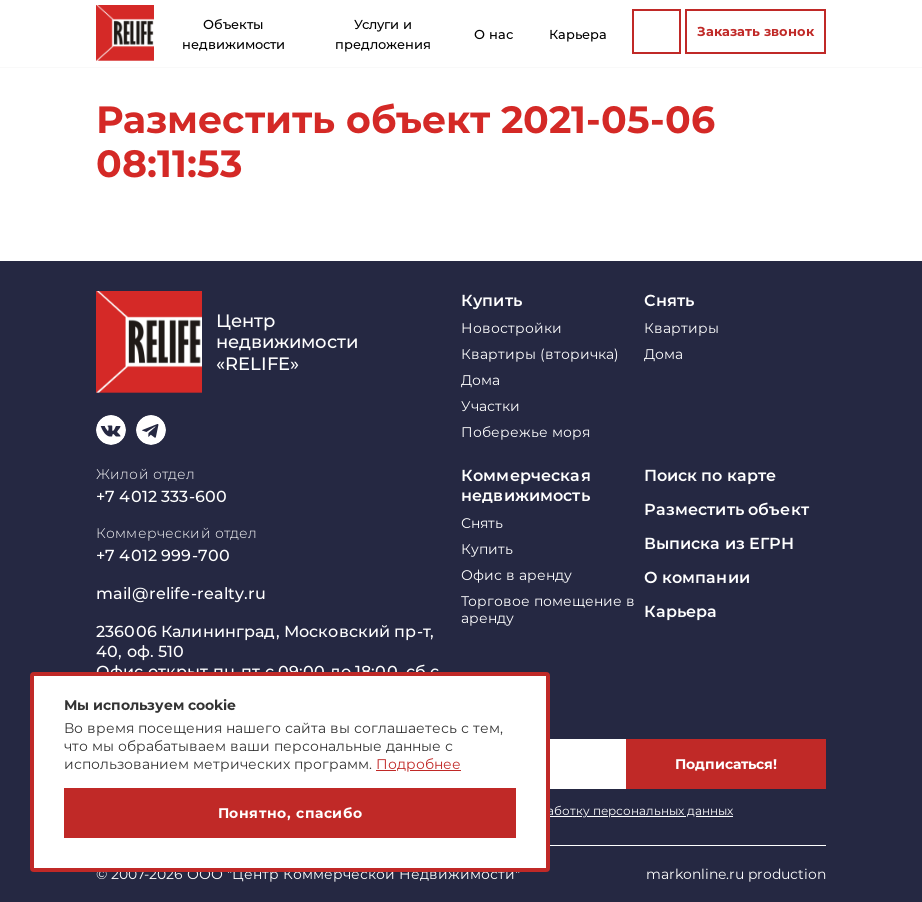  I want to click on Коммерческая недвижимость, so click(526, 485).